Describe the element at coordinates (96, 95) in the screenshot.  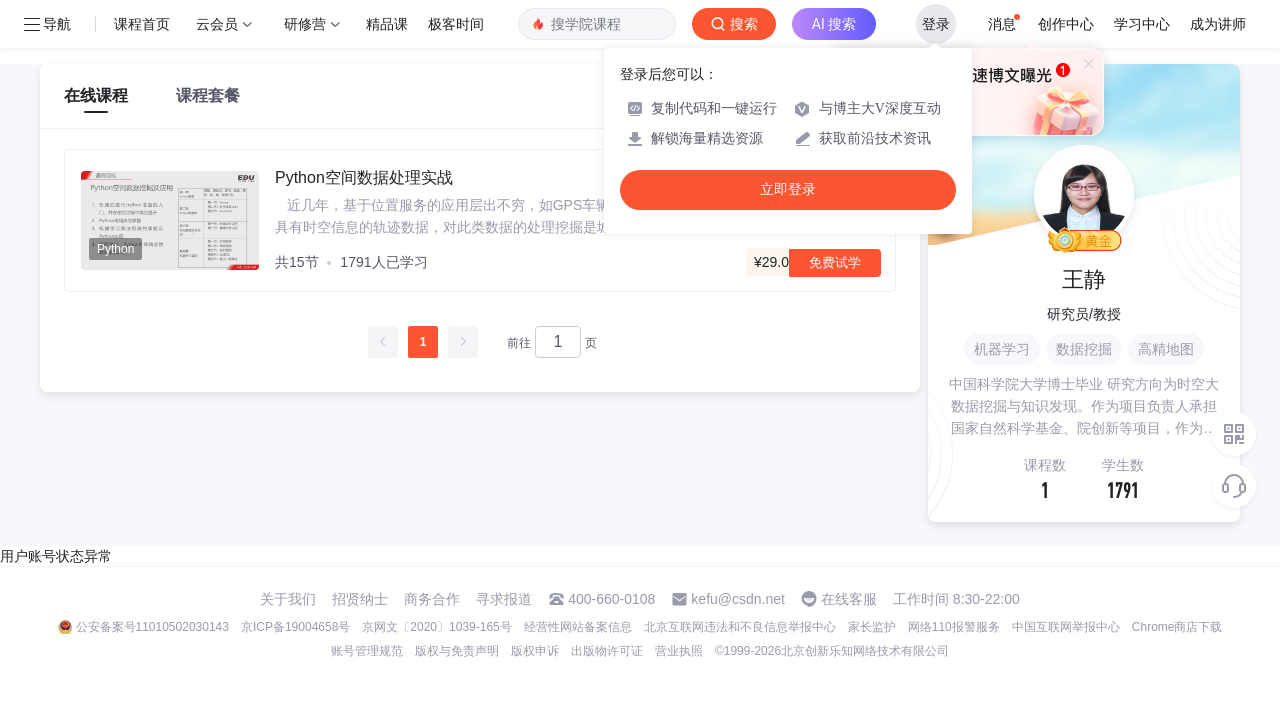
I see `在线课程` at that location.